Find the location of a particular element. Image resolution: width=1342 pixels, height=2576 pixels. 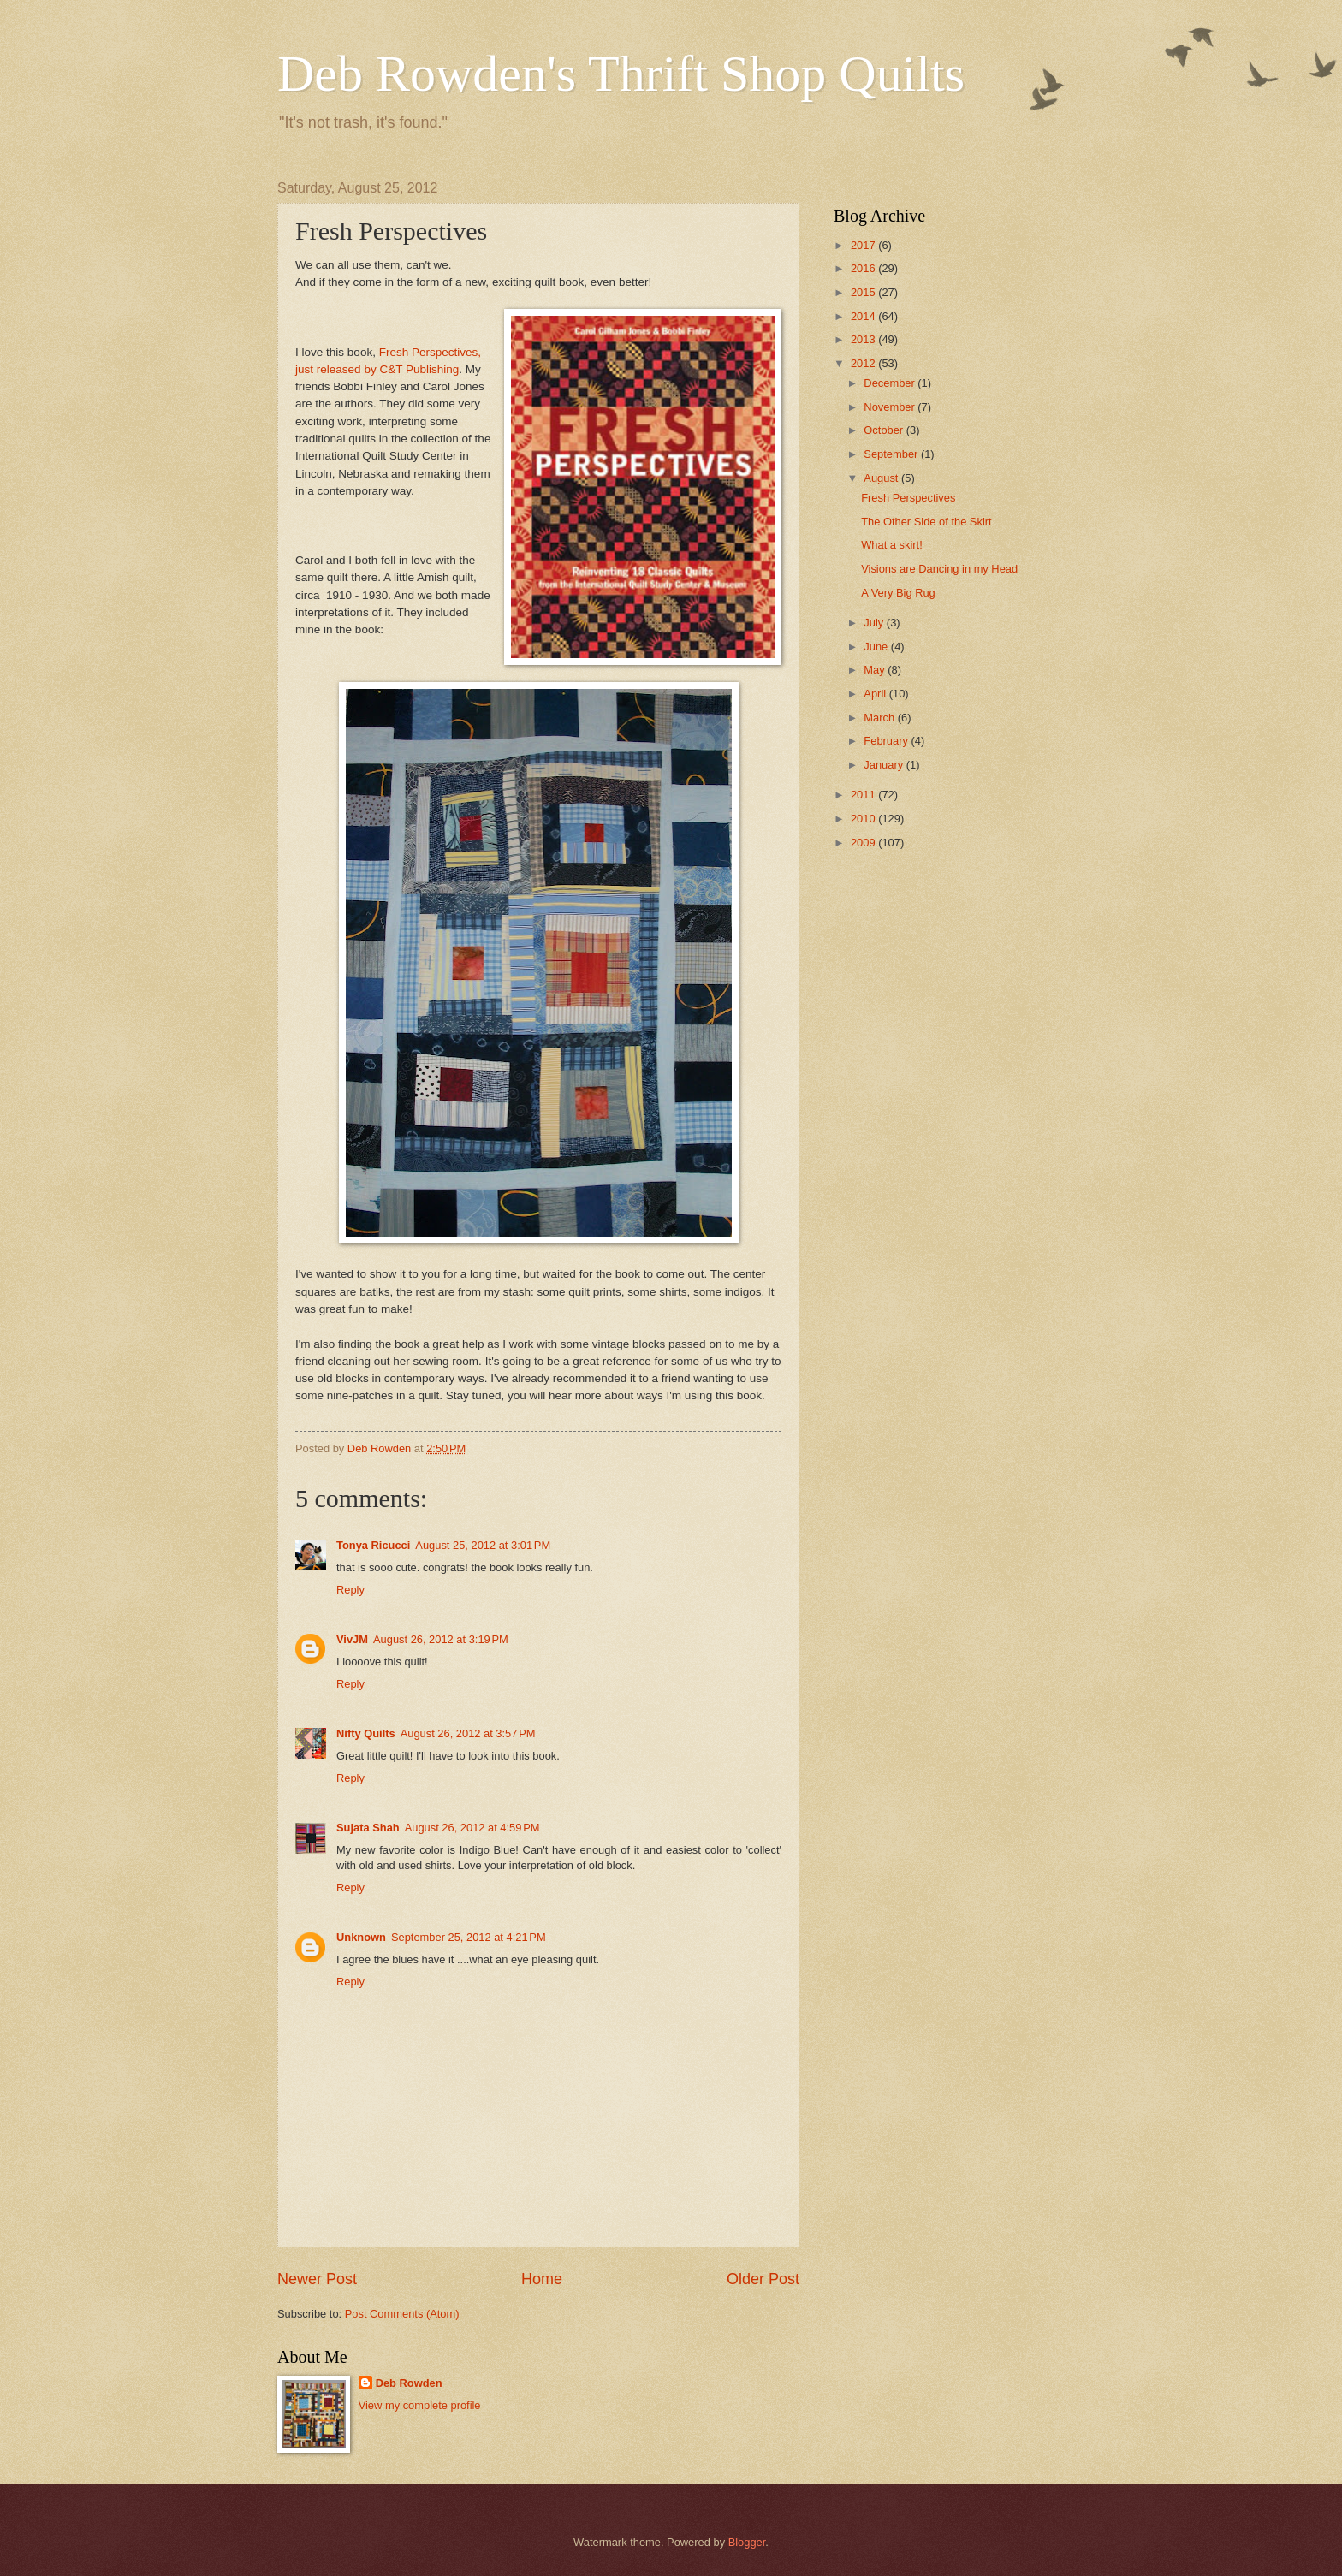

December is located at coordinates (890, 383).